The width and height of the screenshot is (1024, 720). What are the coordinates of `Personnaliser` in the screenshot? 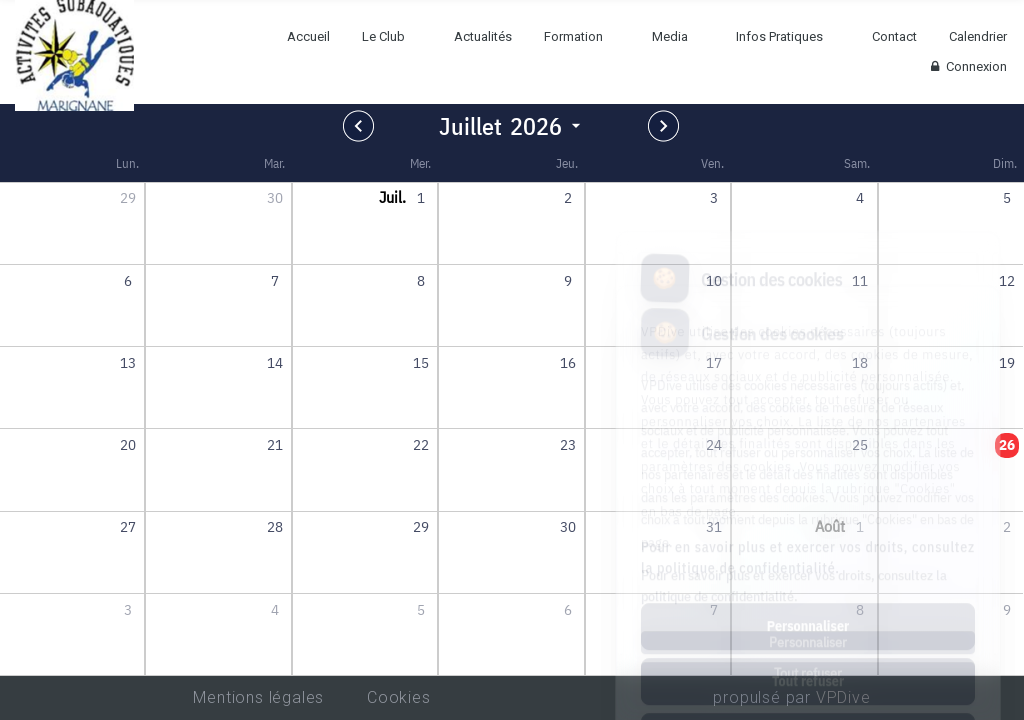 It's located at (808, 537).